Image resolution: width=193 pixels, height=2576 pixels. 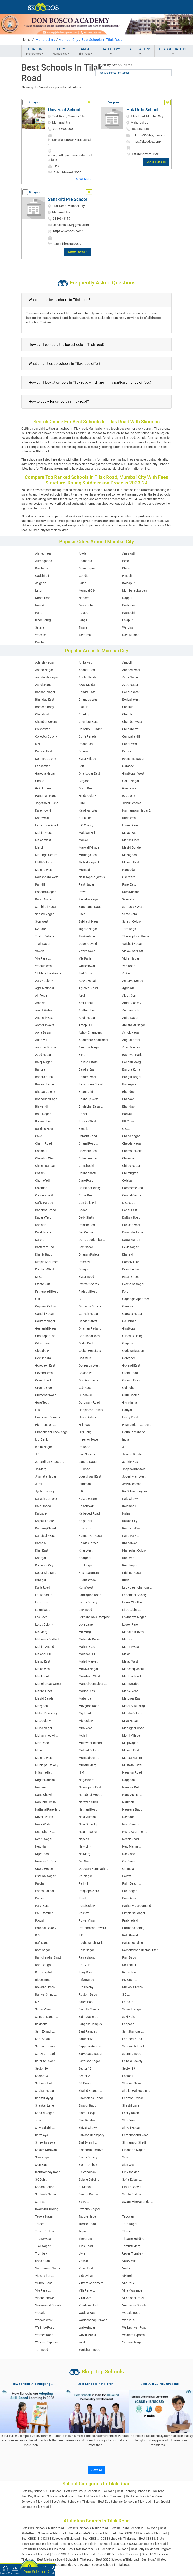 I want to click on Clare Road, so click(x=86, y=1180).